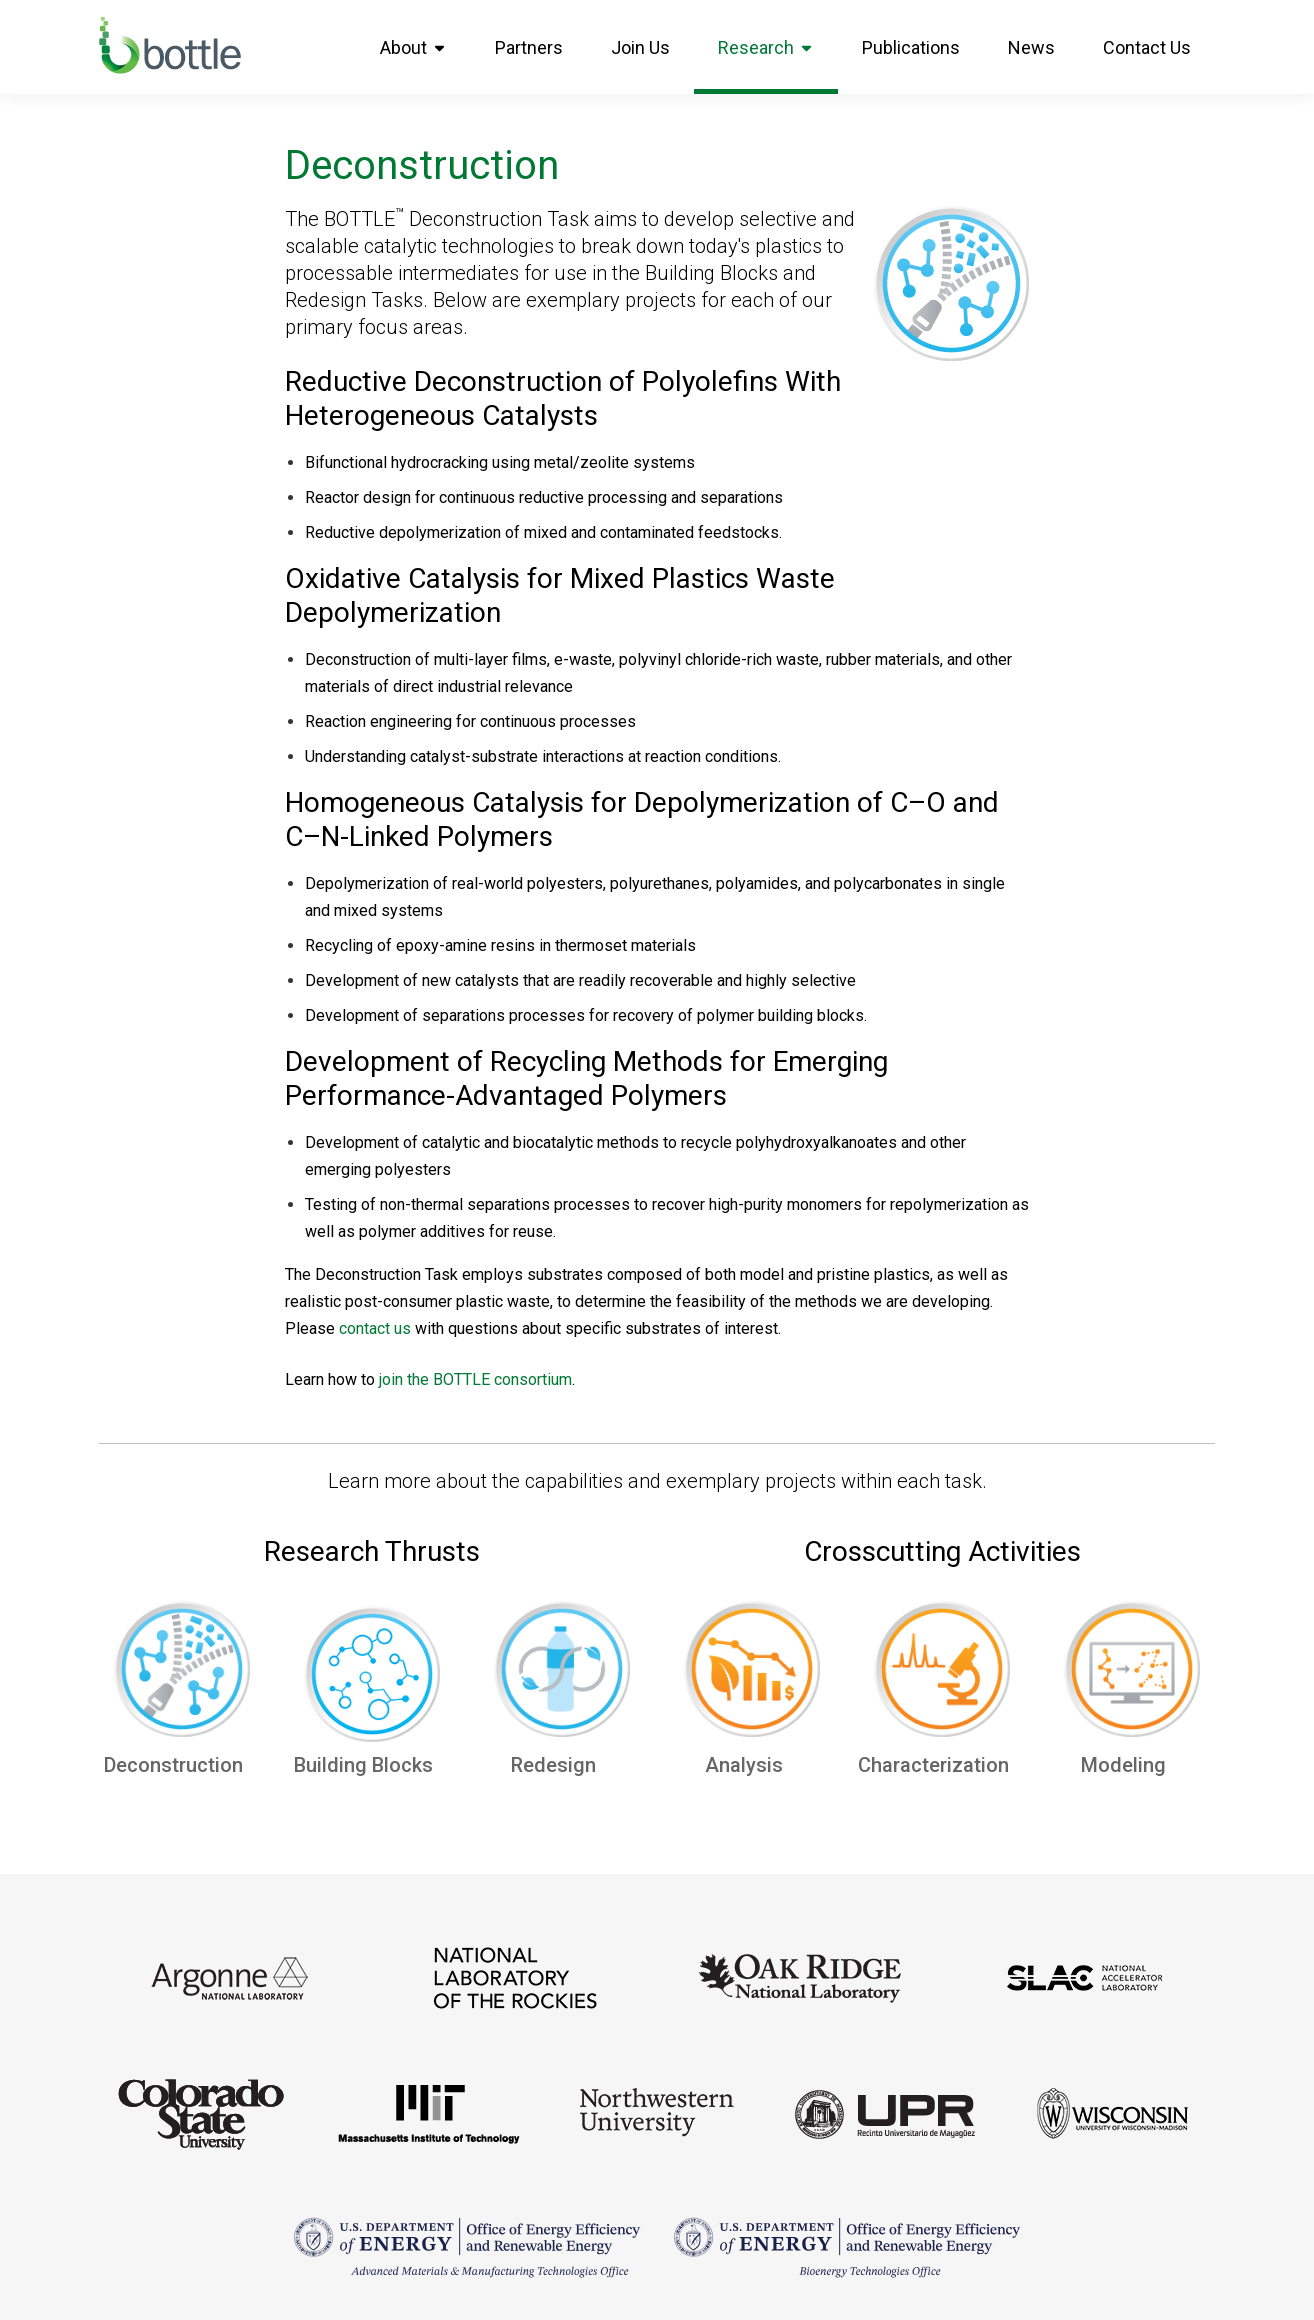 The image size is (1314, 2320). I want to click on [alt here], so click(182, 1675).